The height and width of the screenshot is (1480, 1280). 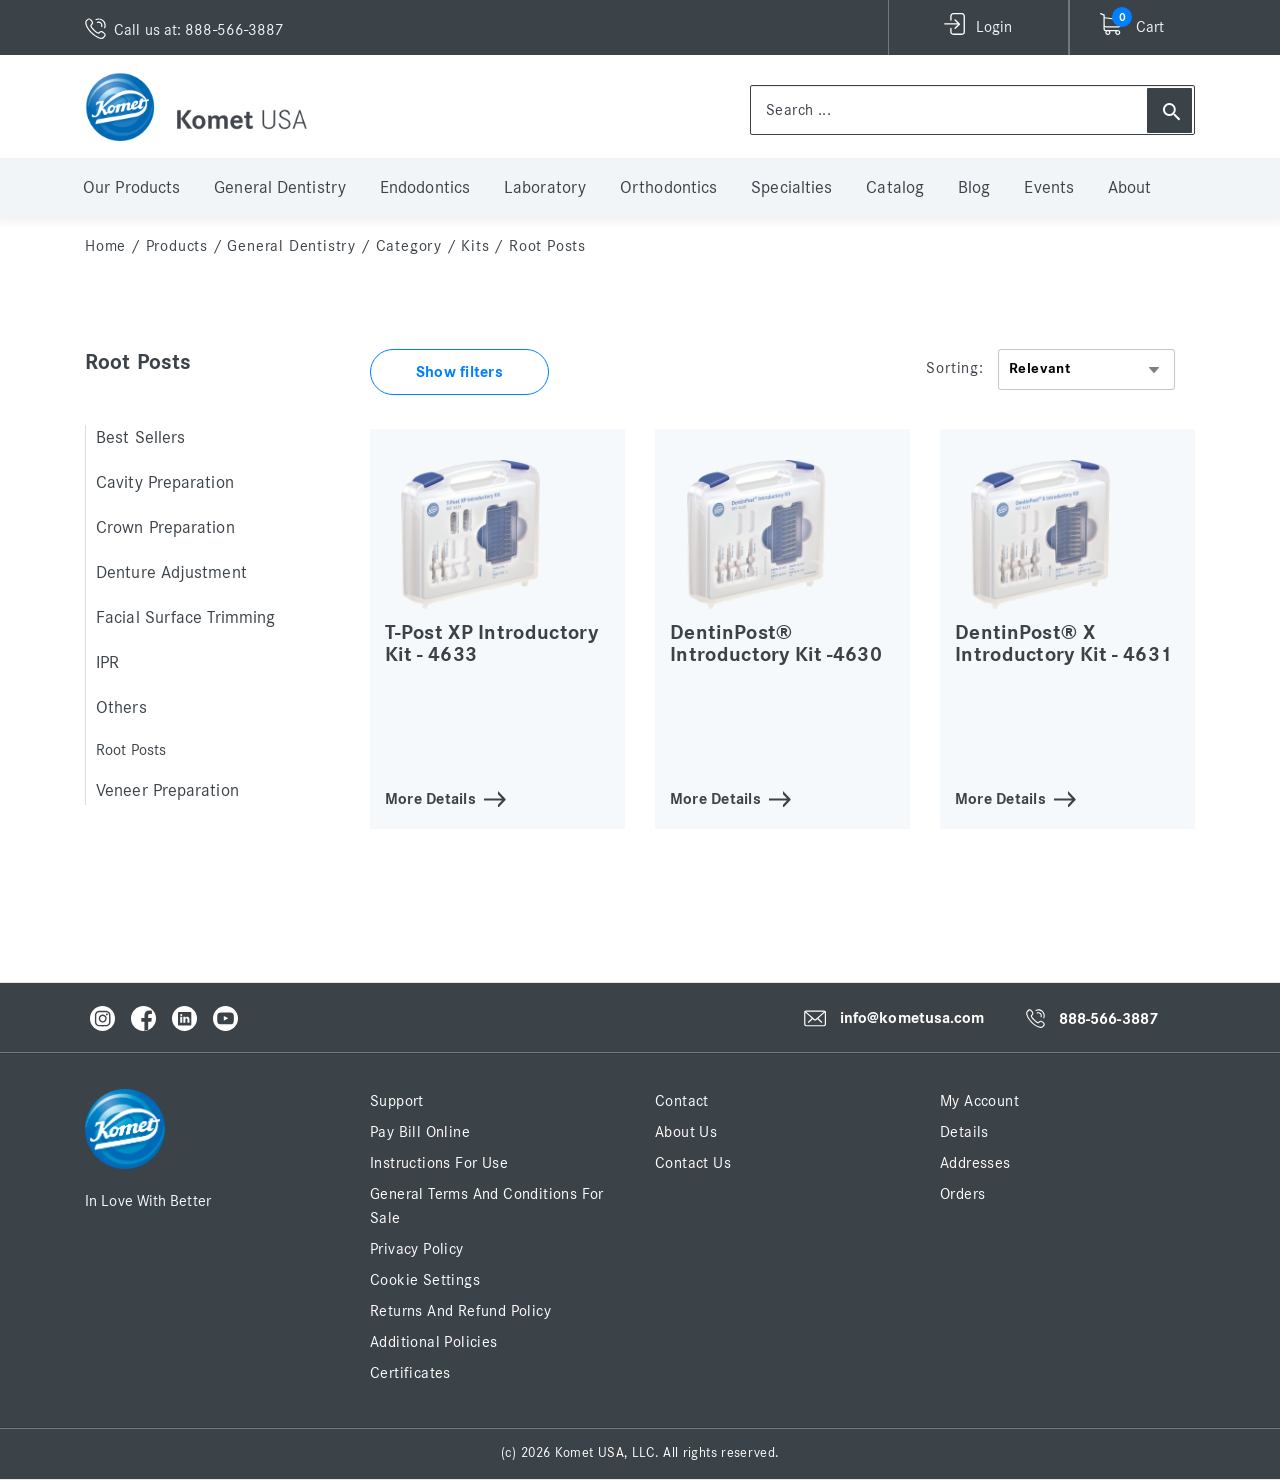 I want to click on Cavity Preparation, so click(x=165, y=483).